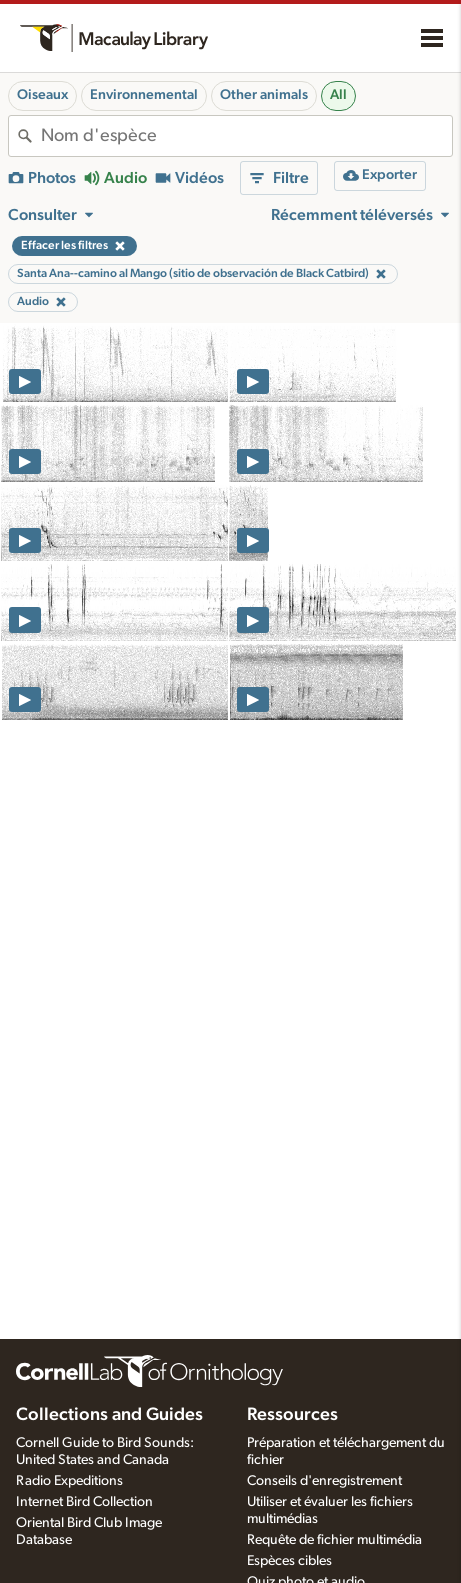  I want to click on Espèces cibles, so click(289, 1561).